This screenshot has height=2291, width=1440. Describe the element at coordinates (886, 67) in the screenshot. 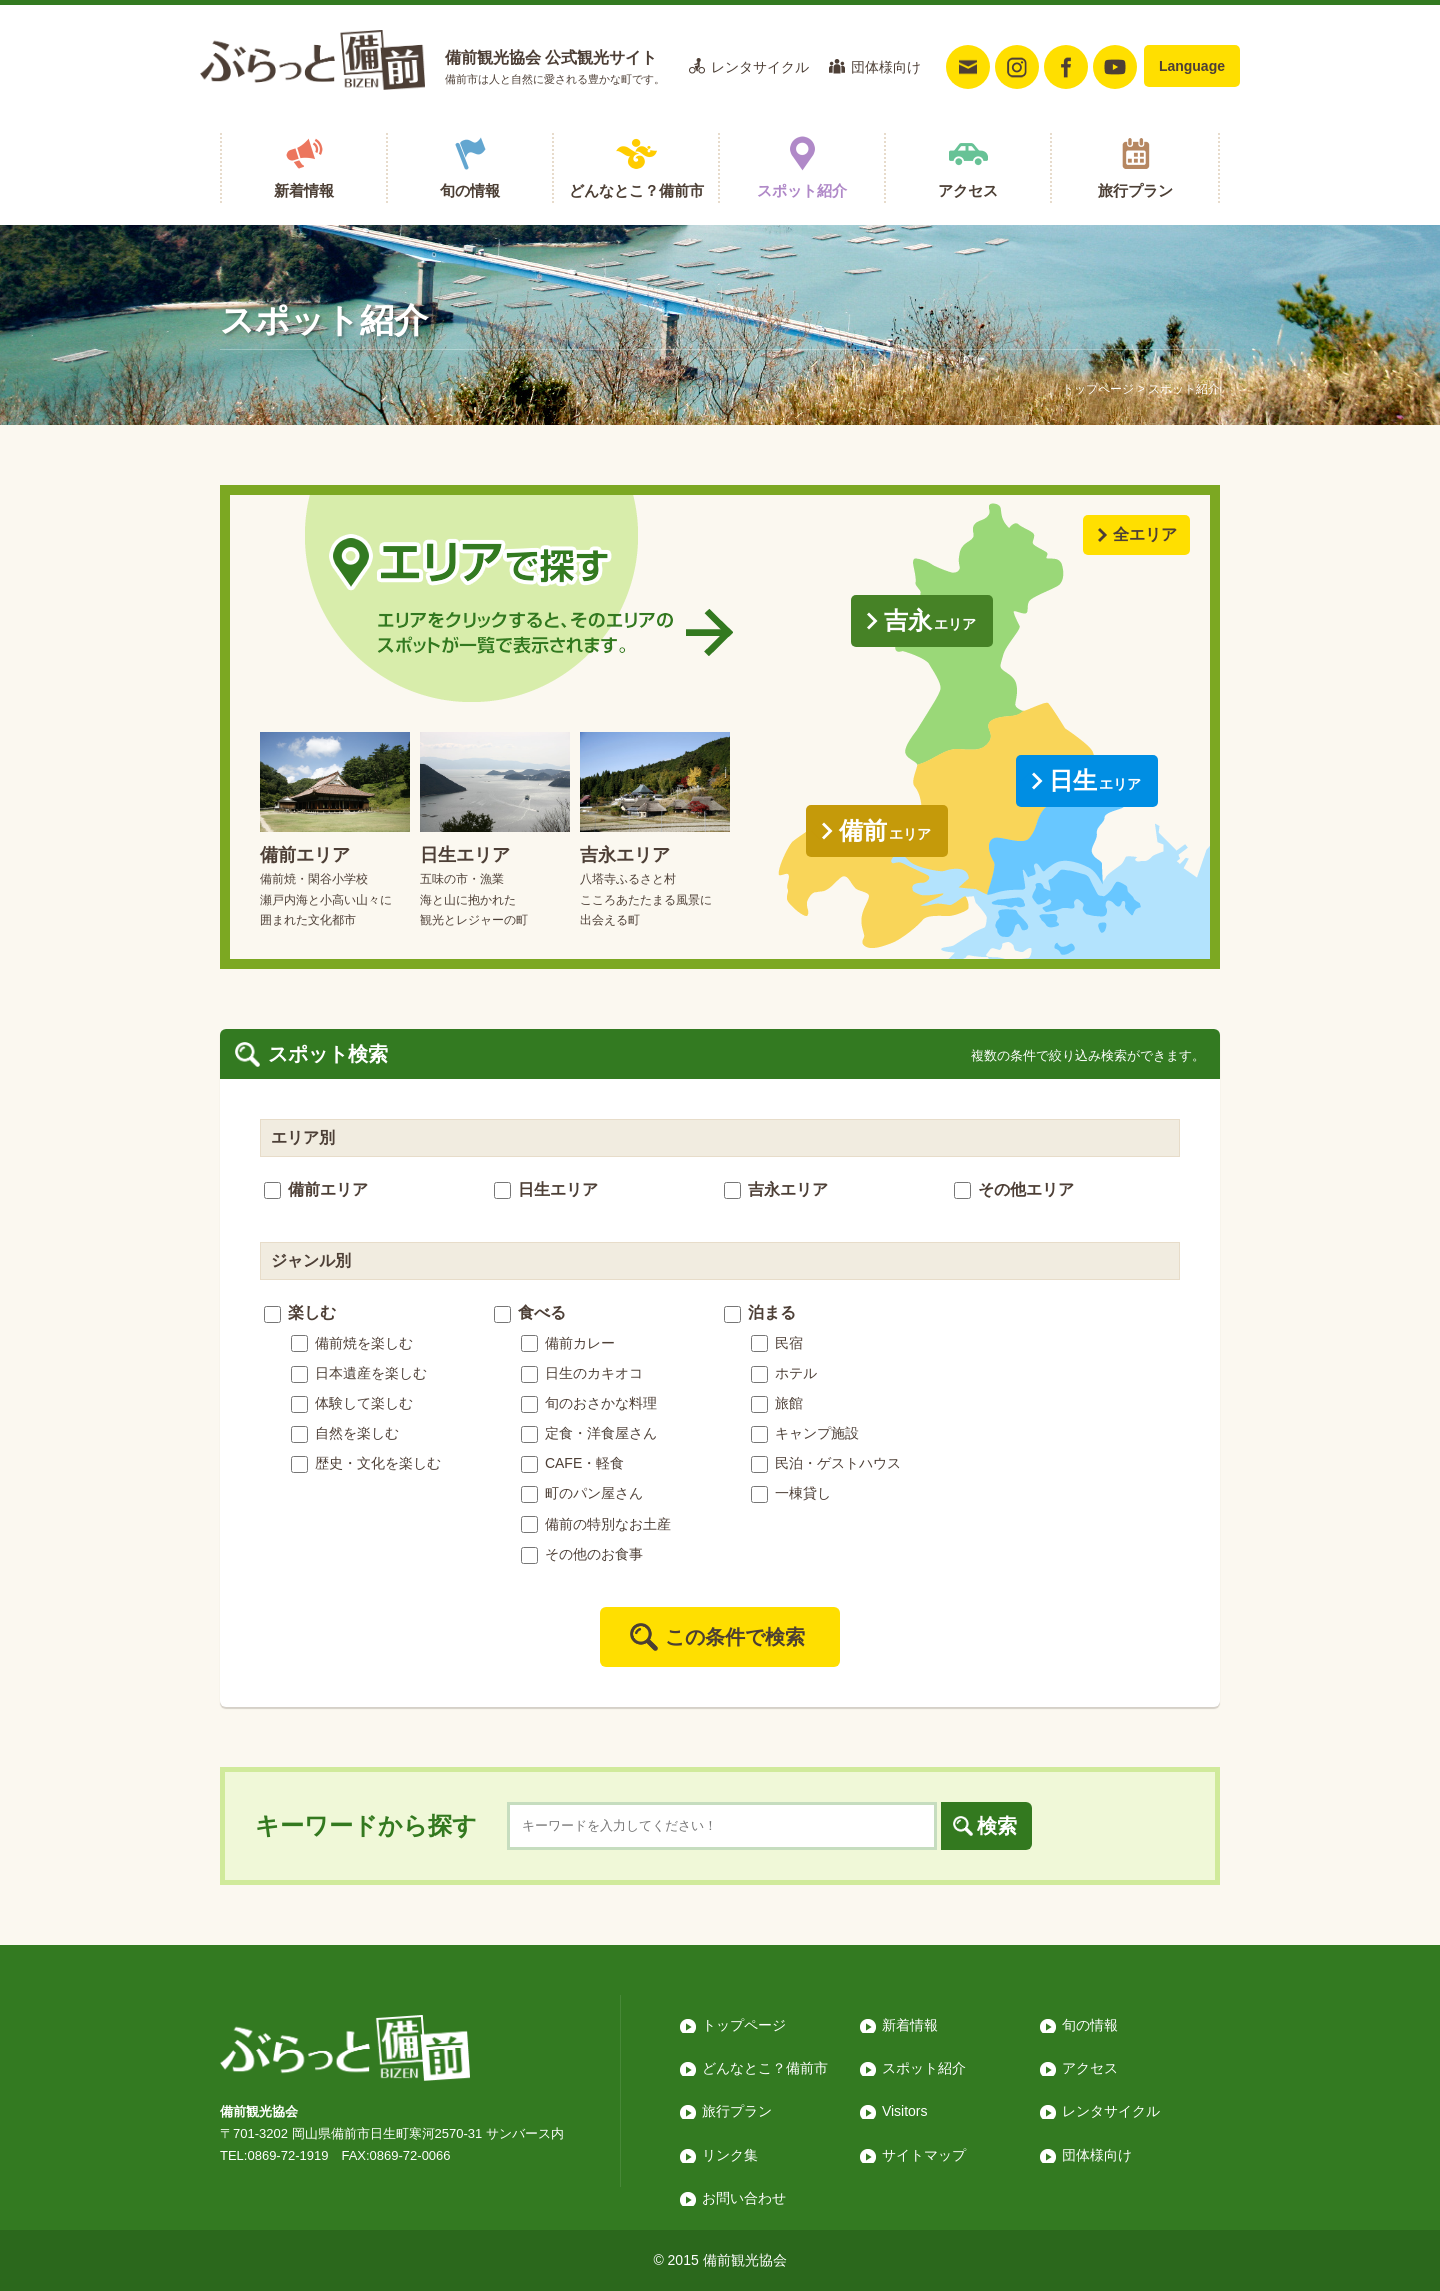

I see `団体様向け` at that location.